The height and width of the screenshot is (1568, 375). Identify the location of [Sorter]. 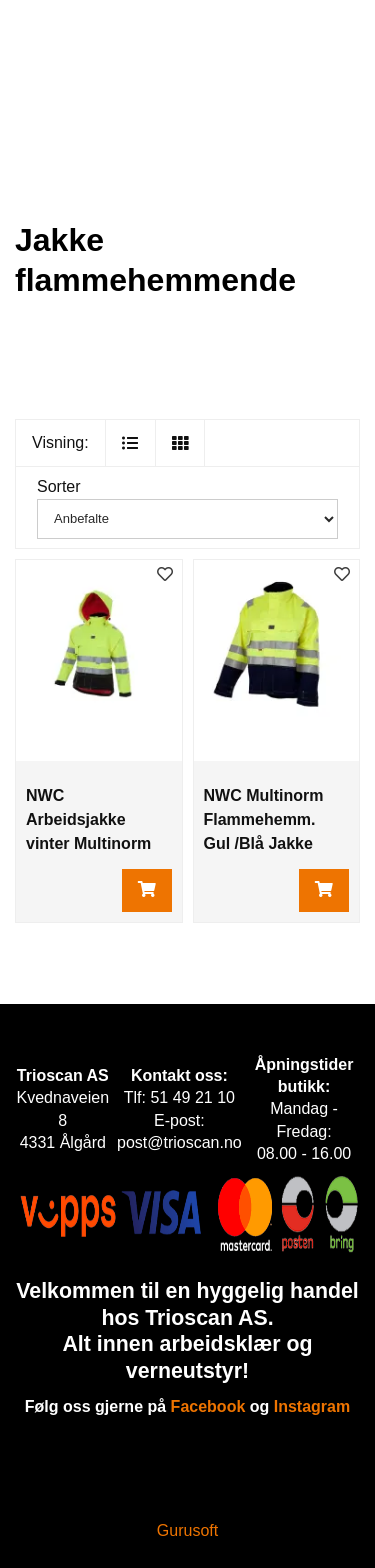
(187, 519).